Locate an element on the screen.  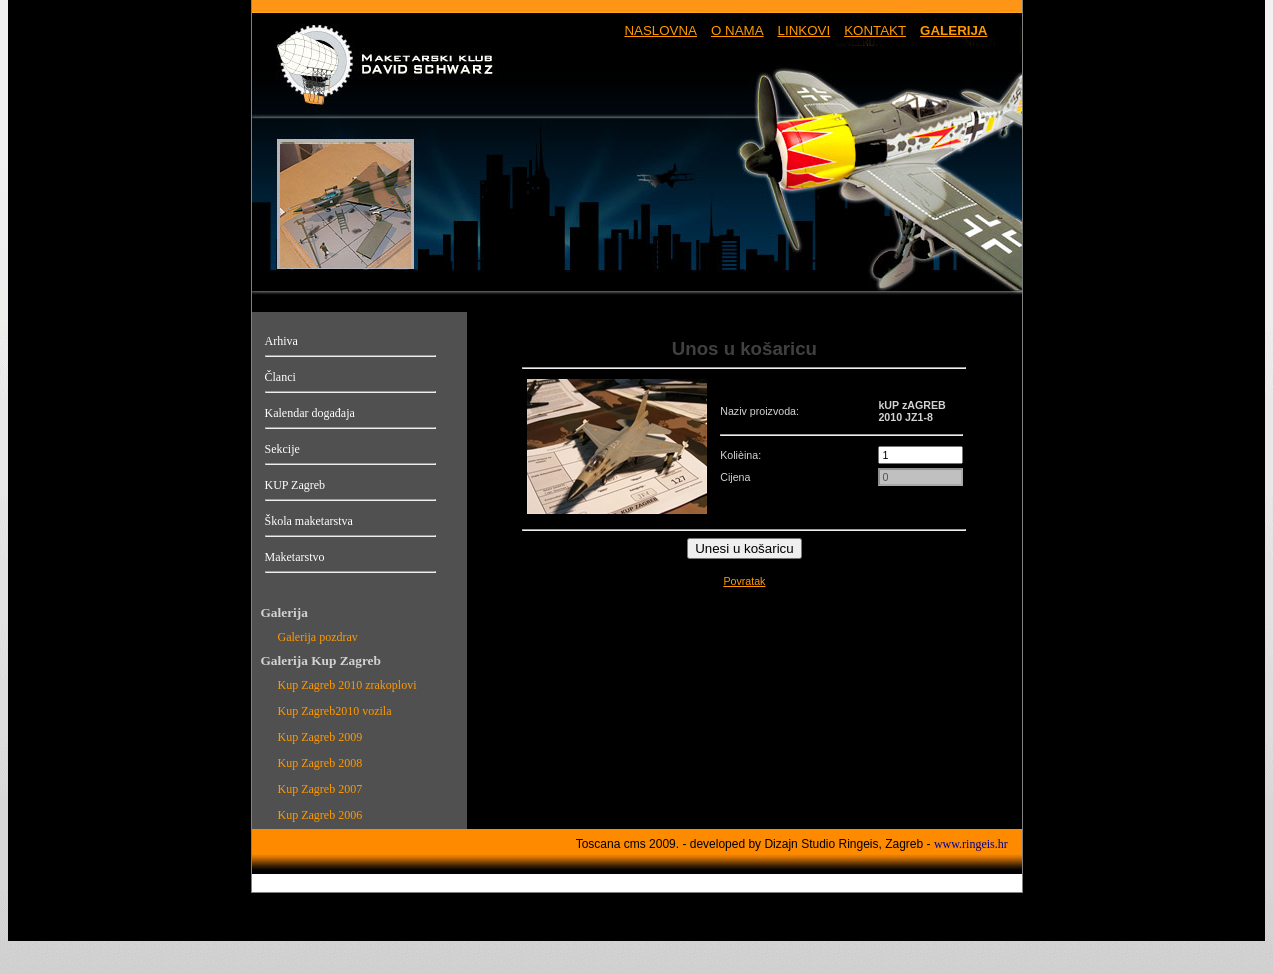
O NAMA is located at coordinates (737, 30).